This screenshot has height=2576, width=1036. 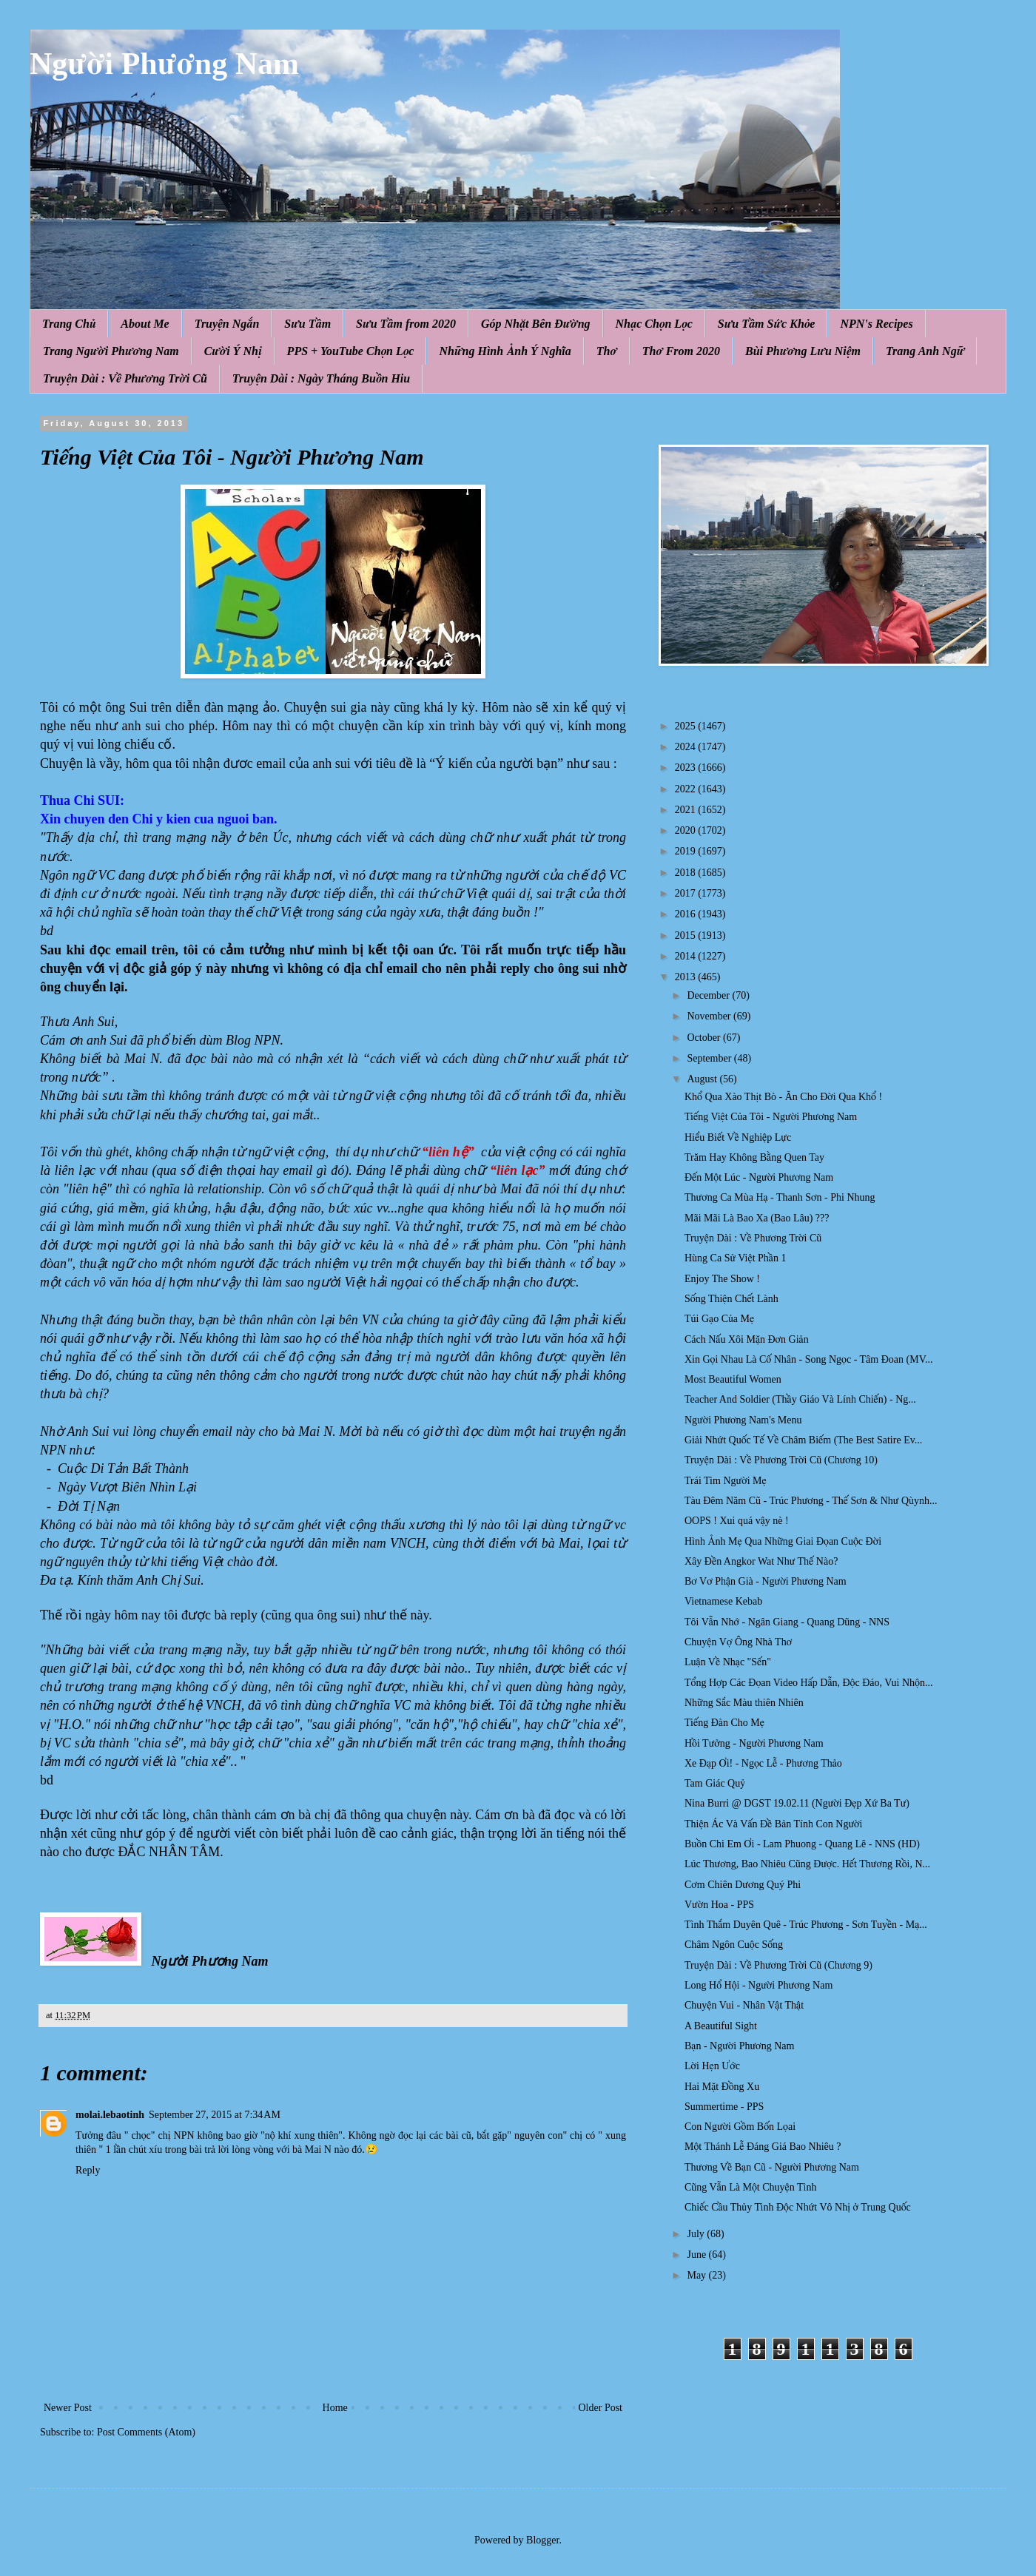 I want to click on Thơ From 2020, so click(x=681, y=351).